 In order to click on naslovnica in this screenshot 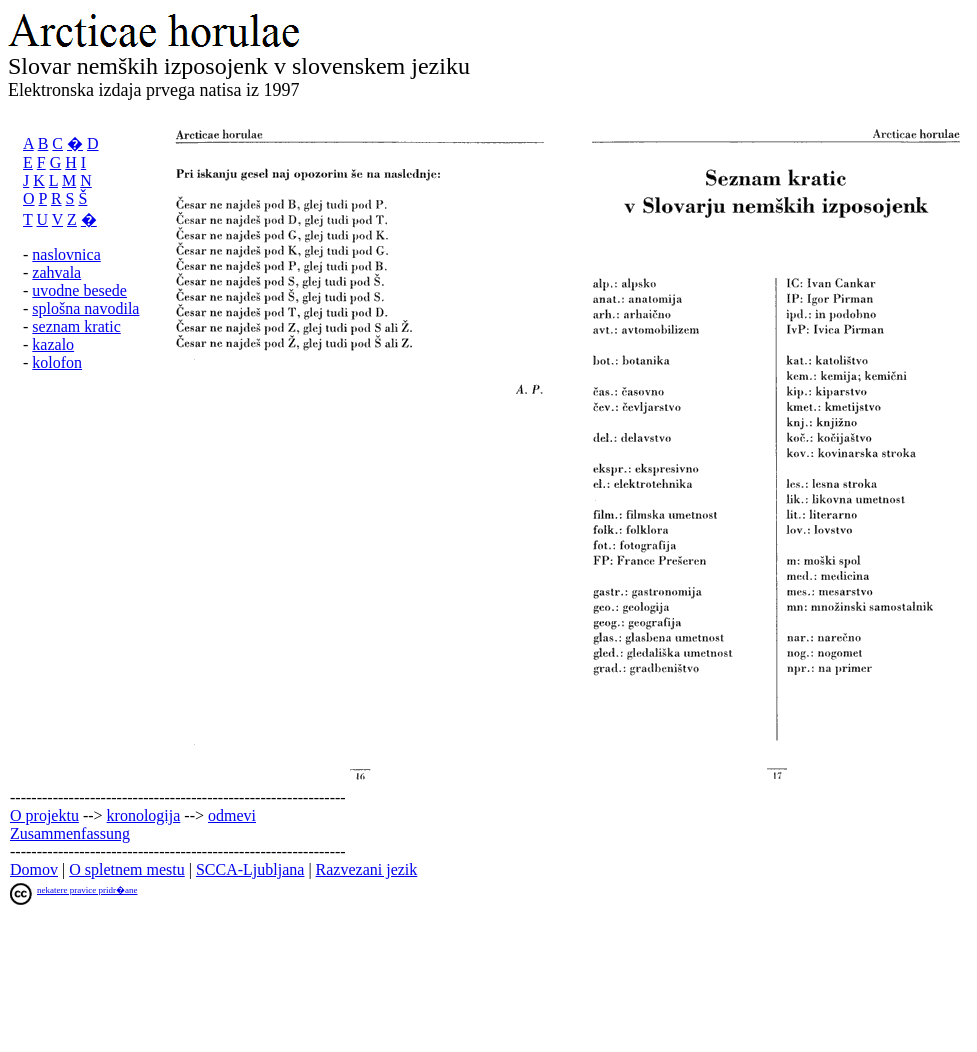, I will do `click(66, 254)`.